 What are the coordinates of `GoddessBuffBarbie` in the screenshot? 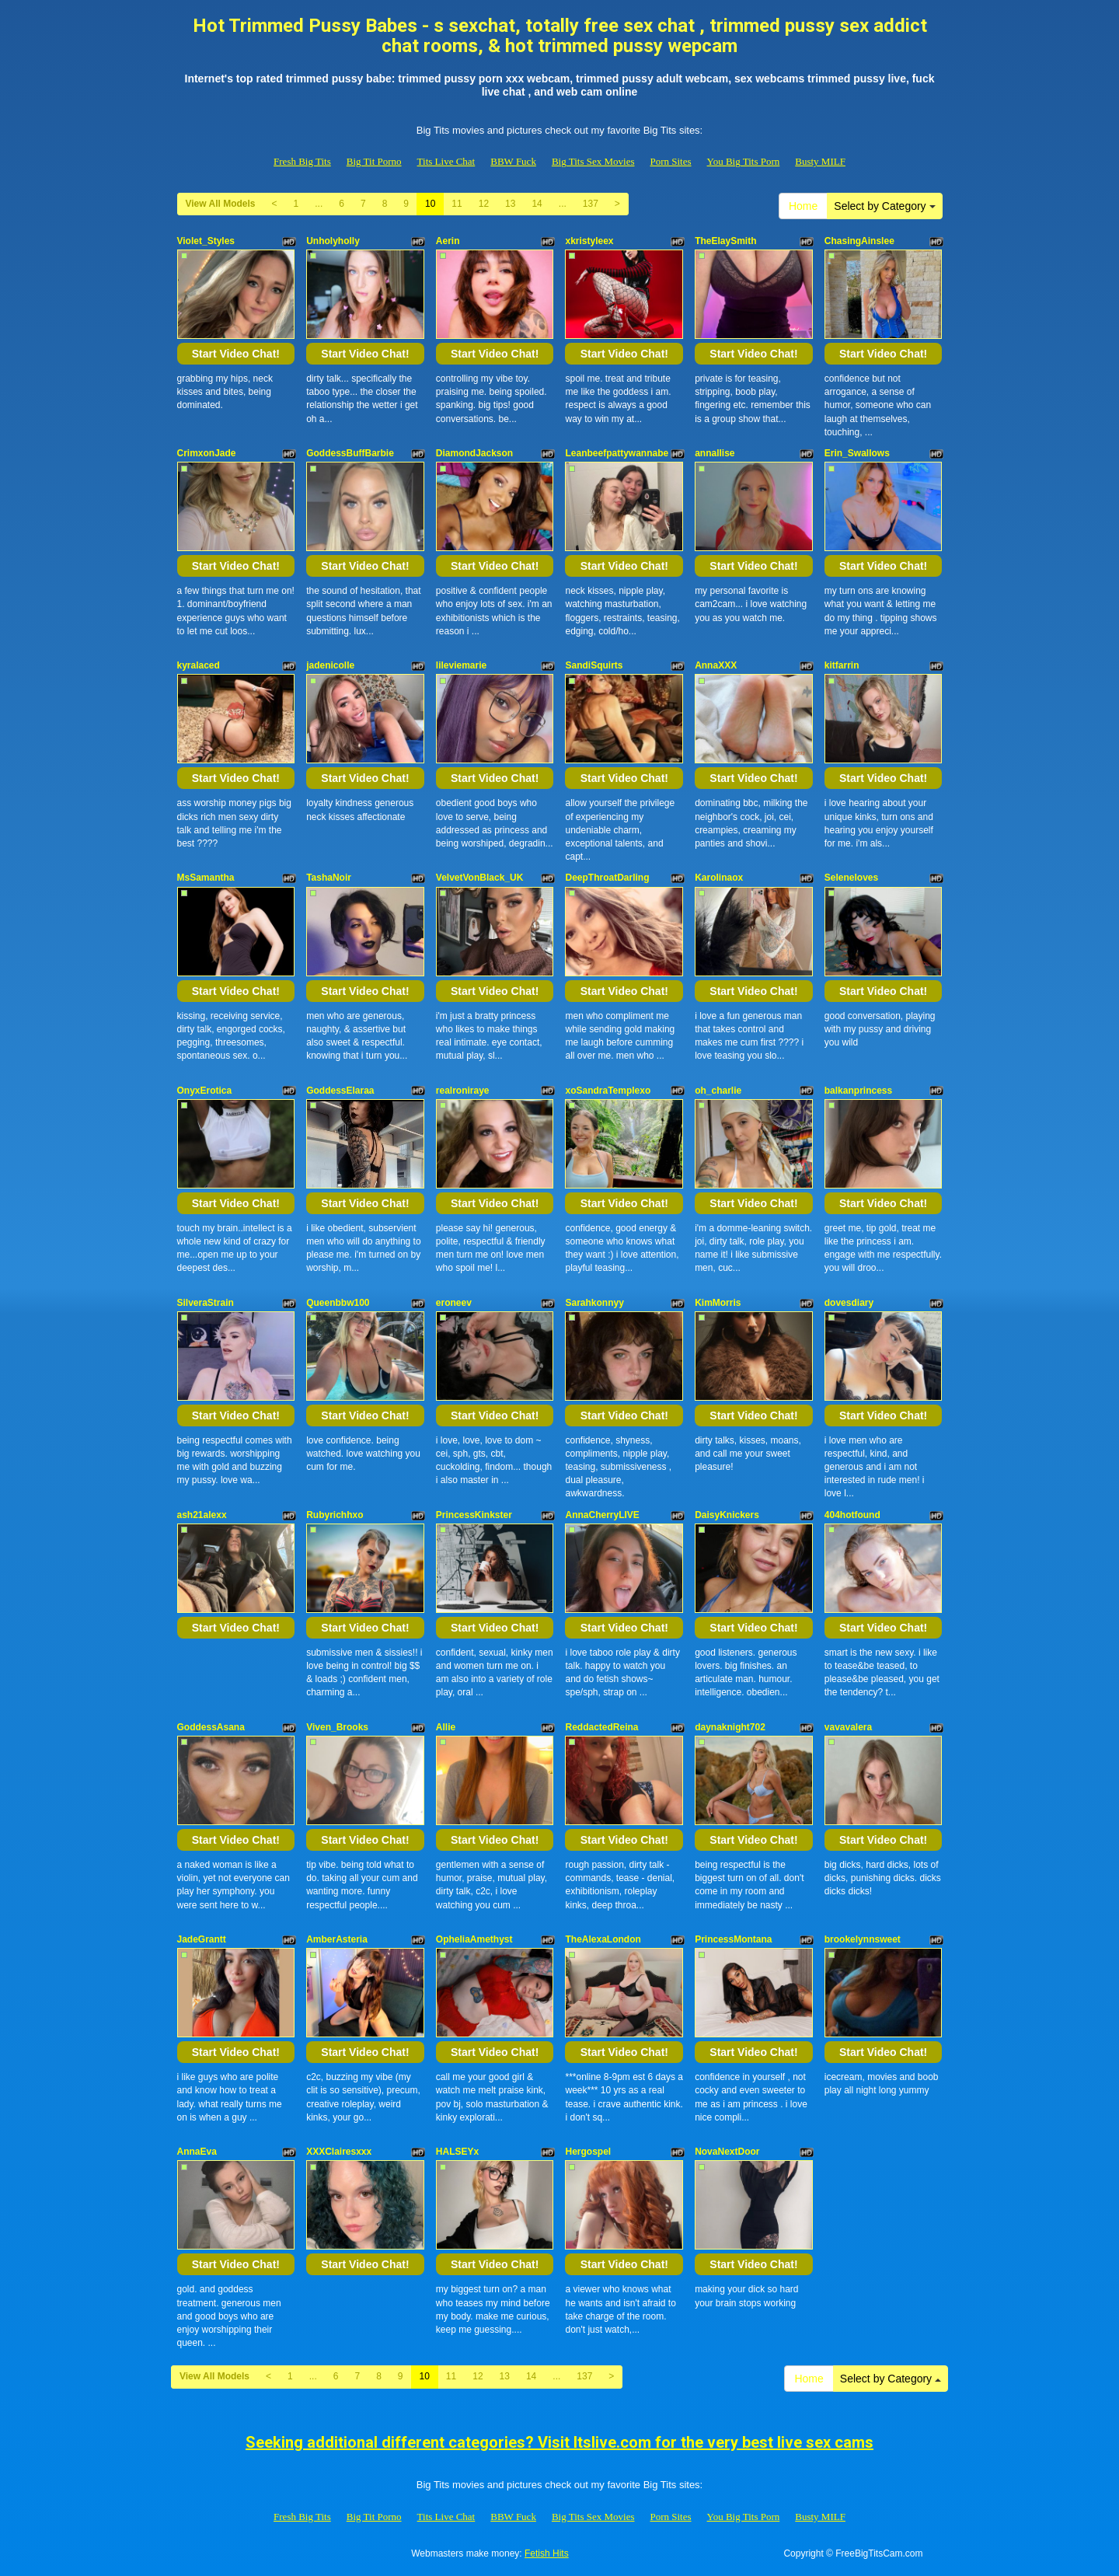 It's located at (350, 453).